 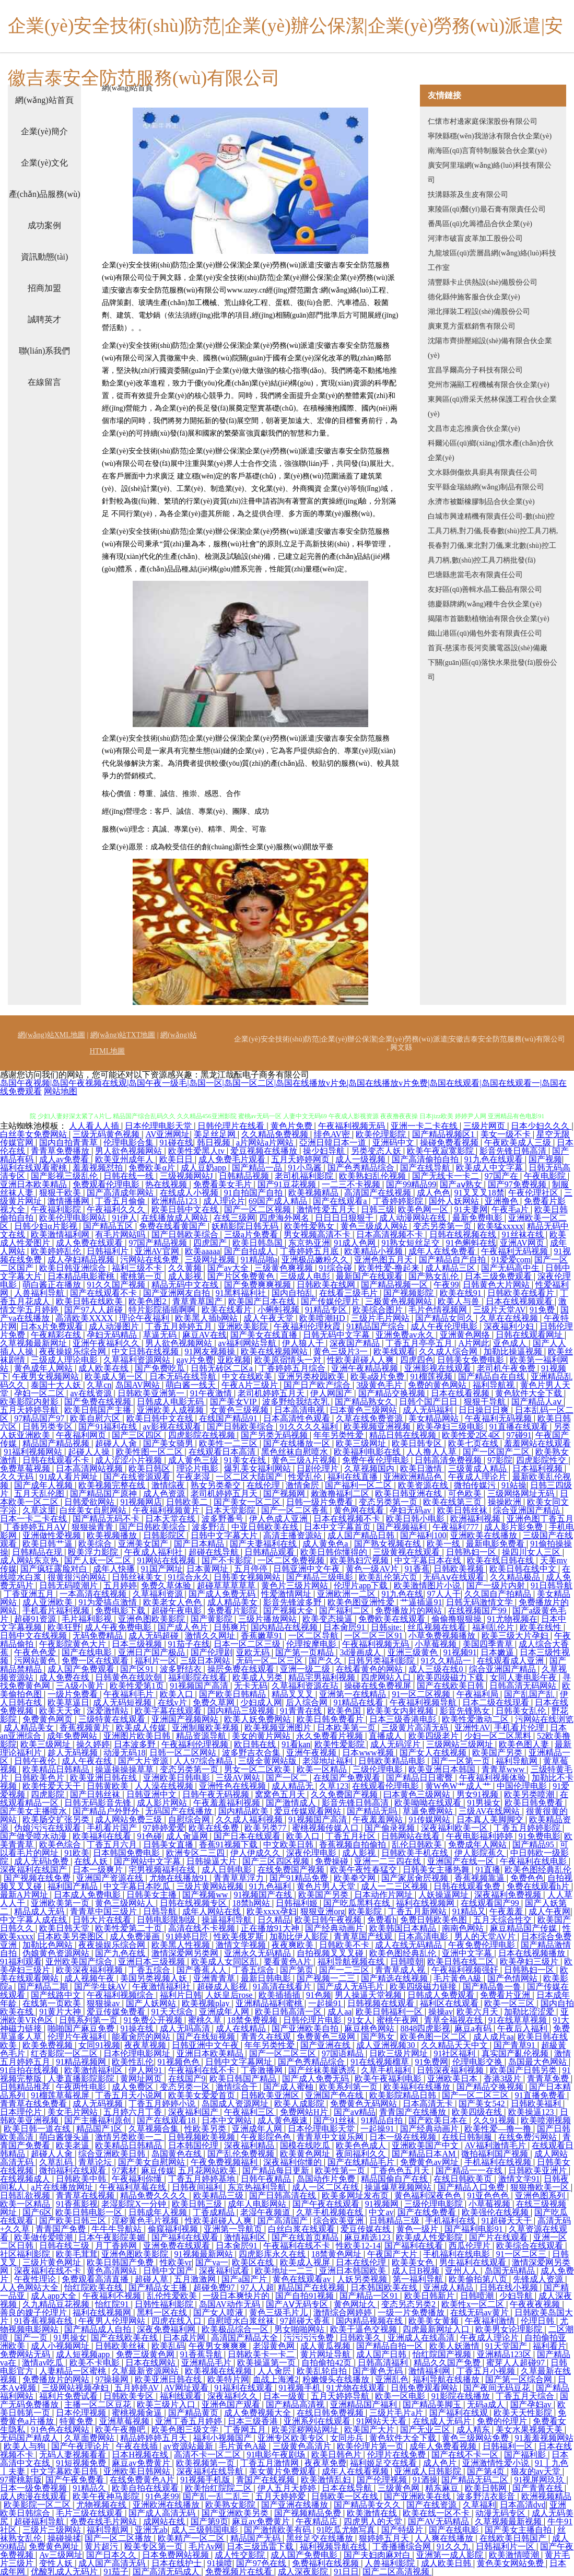 What do you see at coordinates (190, 1192) in the screenshot?
I see `在线成人小视频` at bounding box center [190, 1192].